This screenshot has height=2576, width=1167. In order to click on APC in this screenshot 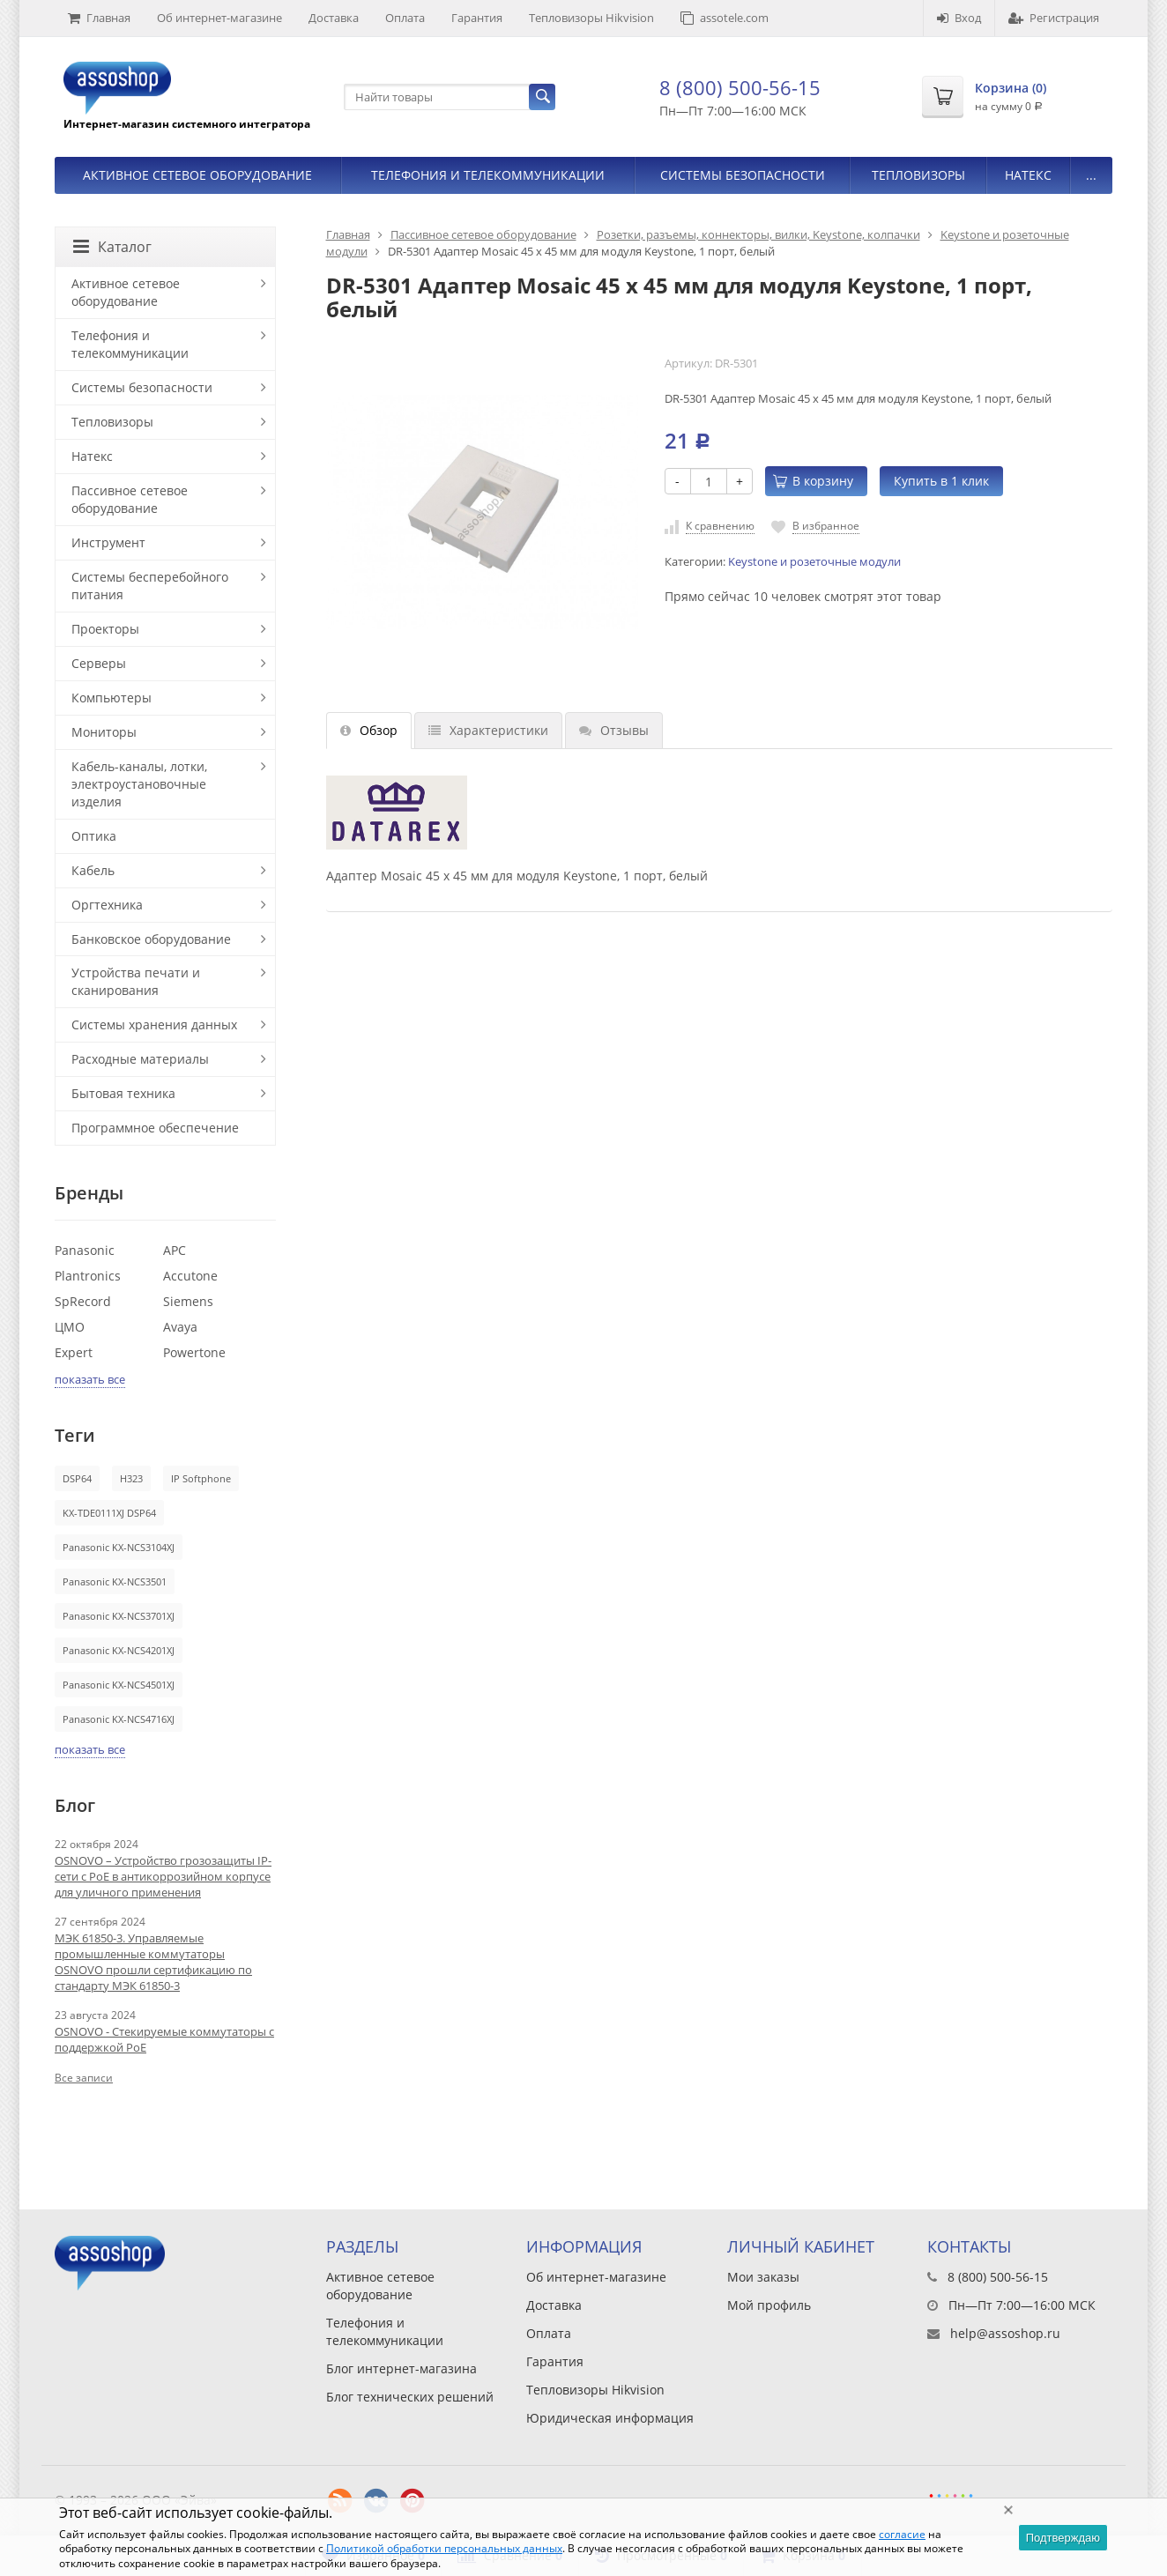, I will do `click(174, 1250)`.